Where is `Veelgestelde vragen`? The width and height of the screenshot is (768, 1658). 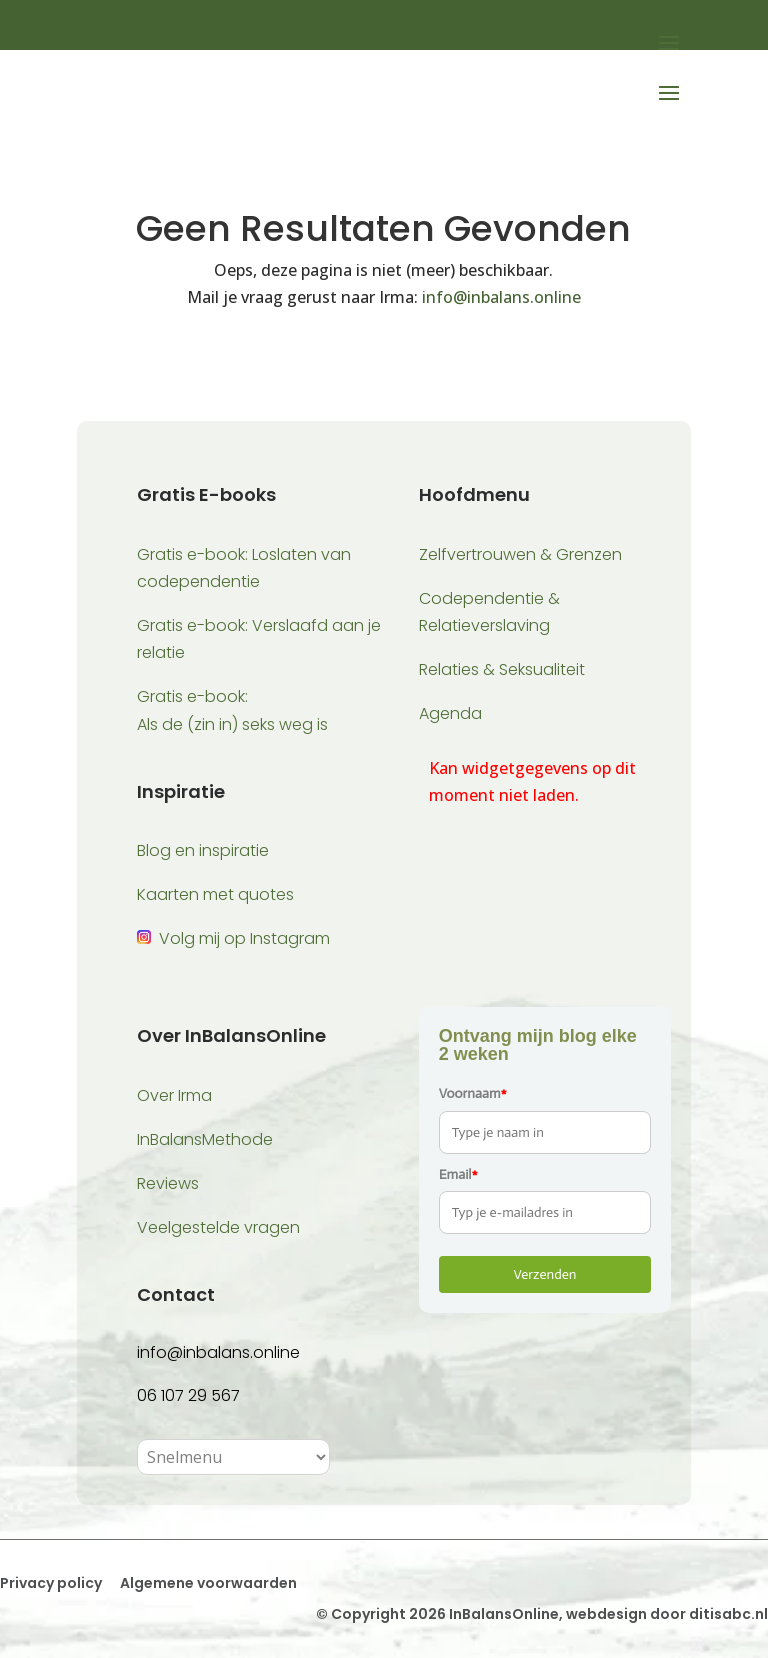
Veelgestelde vragen is located at coordinates (218, 1227).